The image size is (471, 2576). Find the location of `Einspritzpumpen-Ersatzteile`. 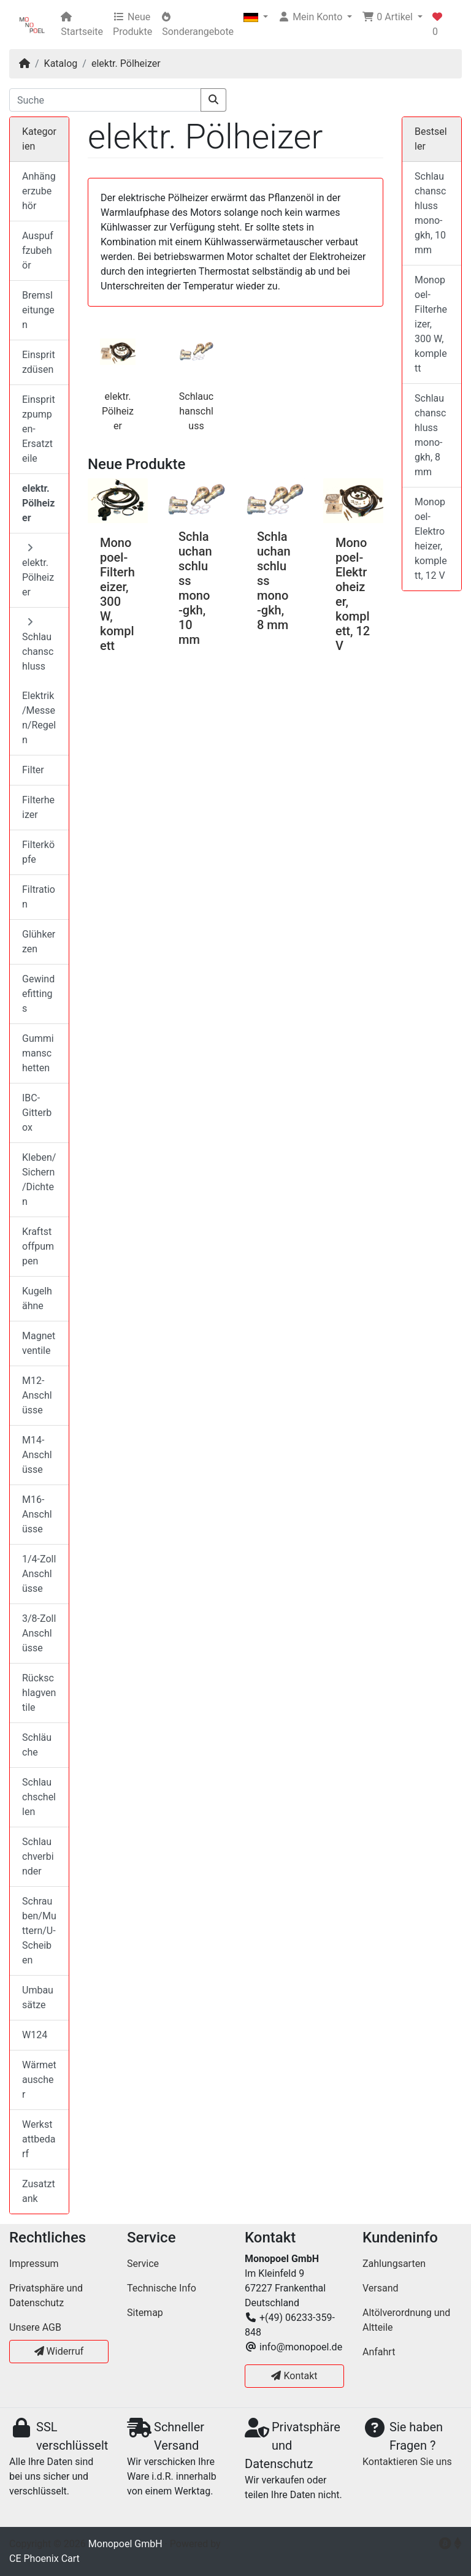

Einspritzpumpen-Ersatzteile is located at coordinates (38, 429).